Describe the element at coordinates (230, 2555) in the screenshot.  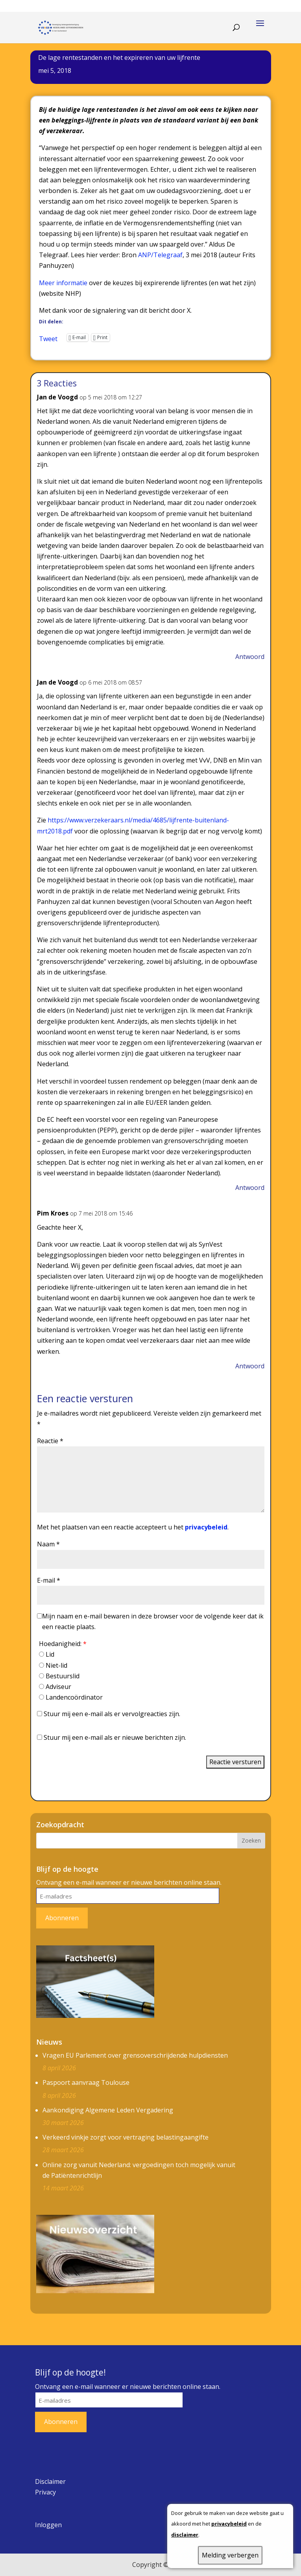
I see `Melding verbergen` at that location.